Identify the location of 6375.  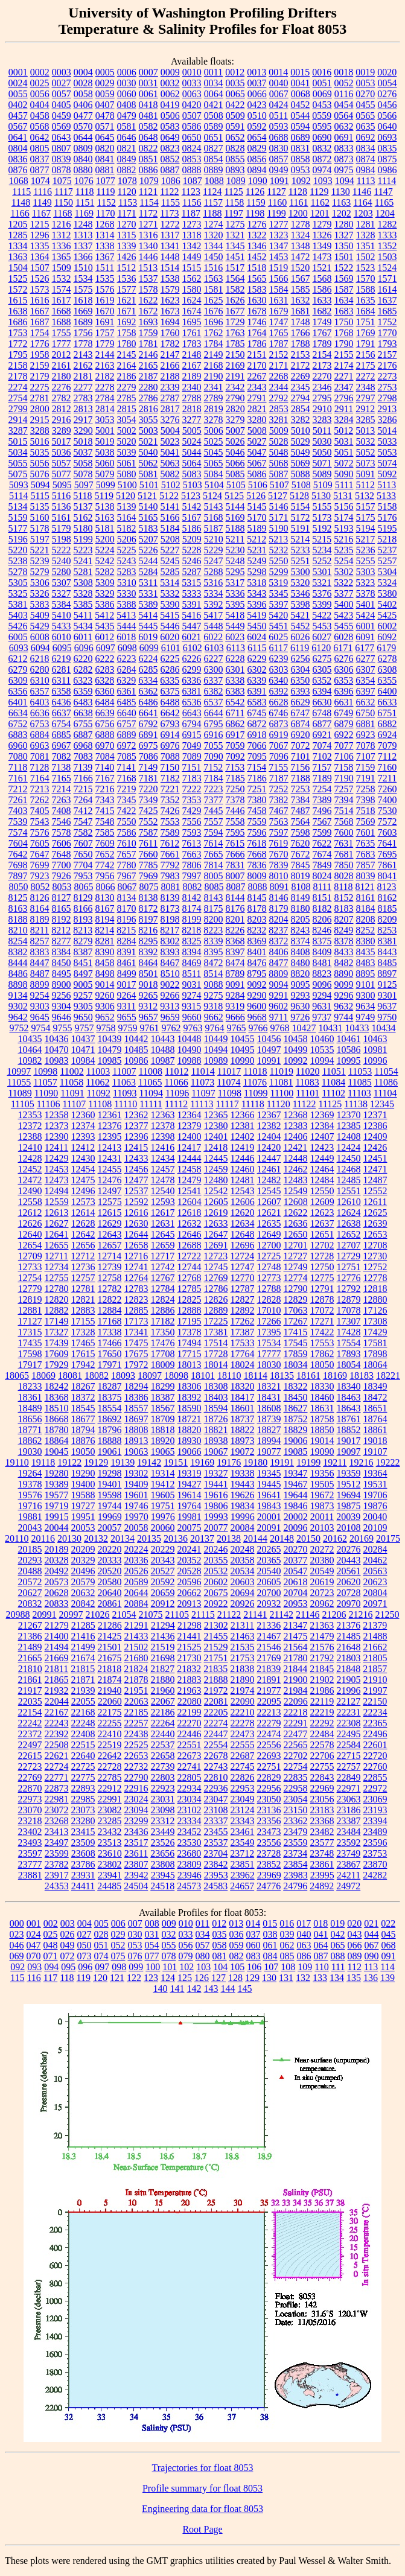
(170, 691).